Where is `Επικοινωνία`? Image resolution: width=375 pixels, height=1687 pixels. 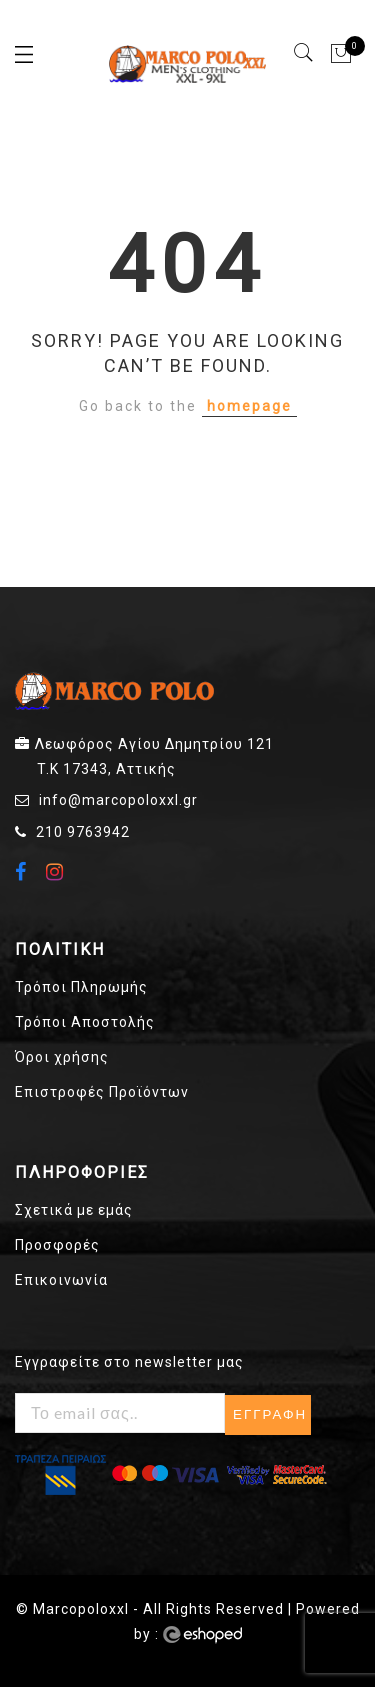 Επικοινωνία is located at coordinates (61, 1280).